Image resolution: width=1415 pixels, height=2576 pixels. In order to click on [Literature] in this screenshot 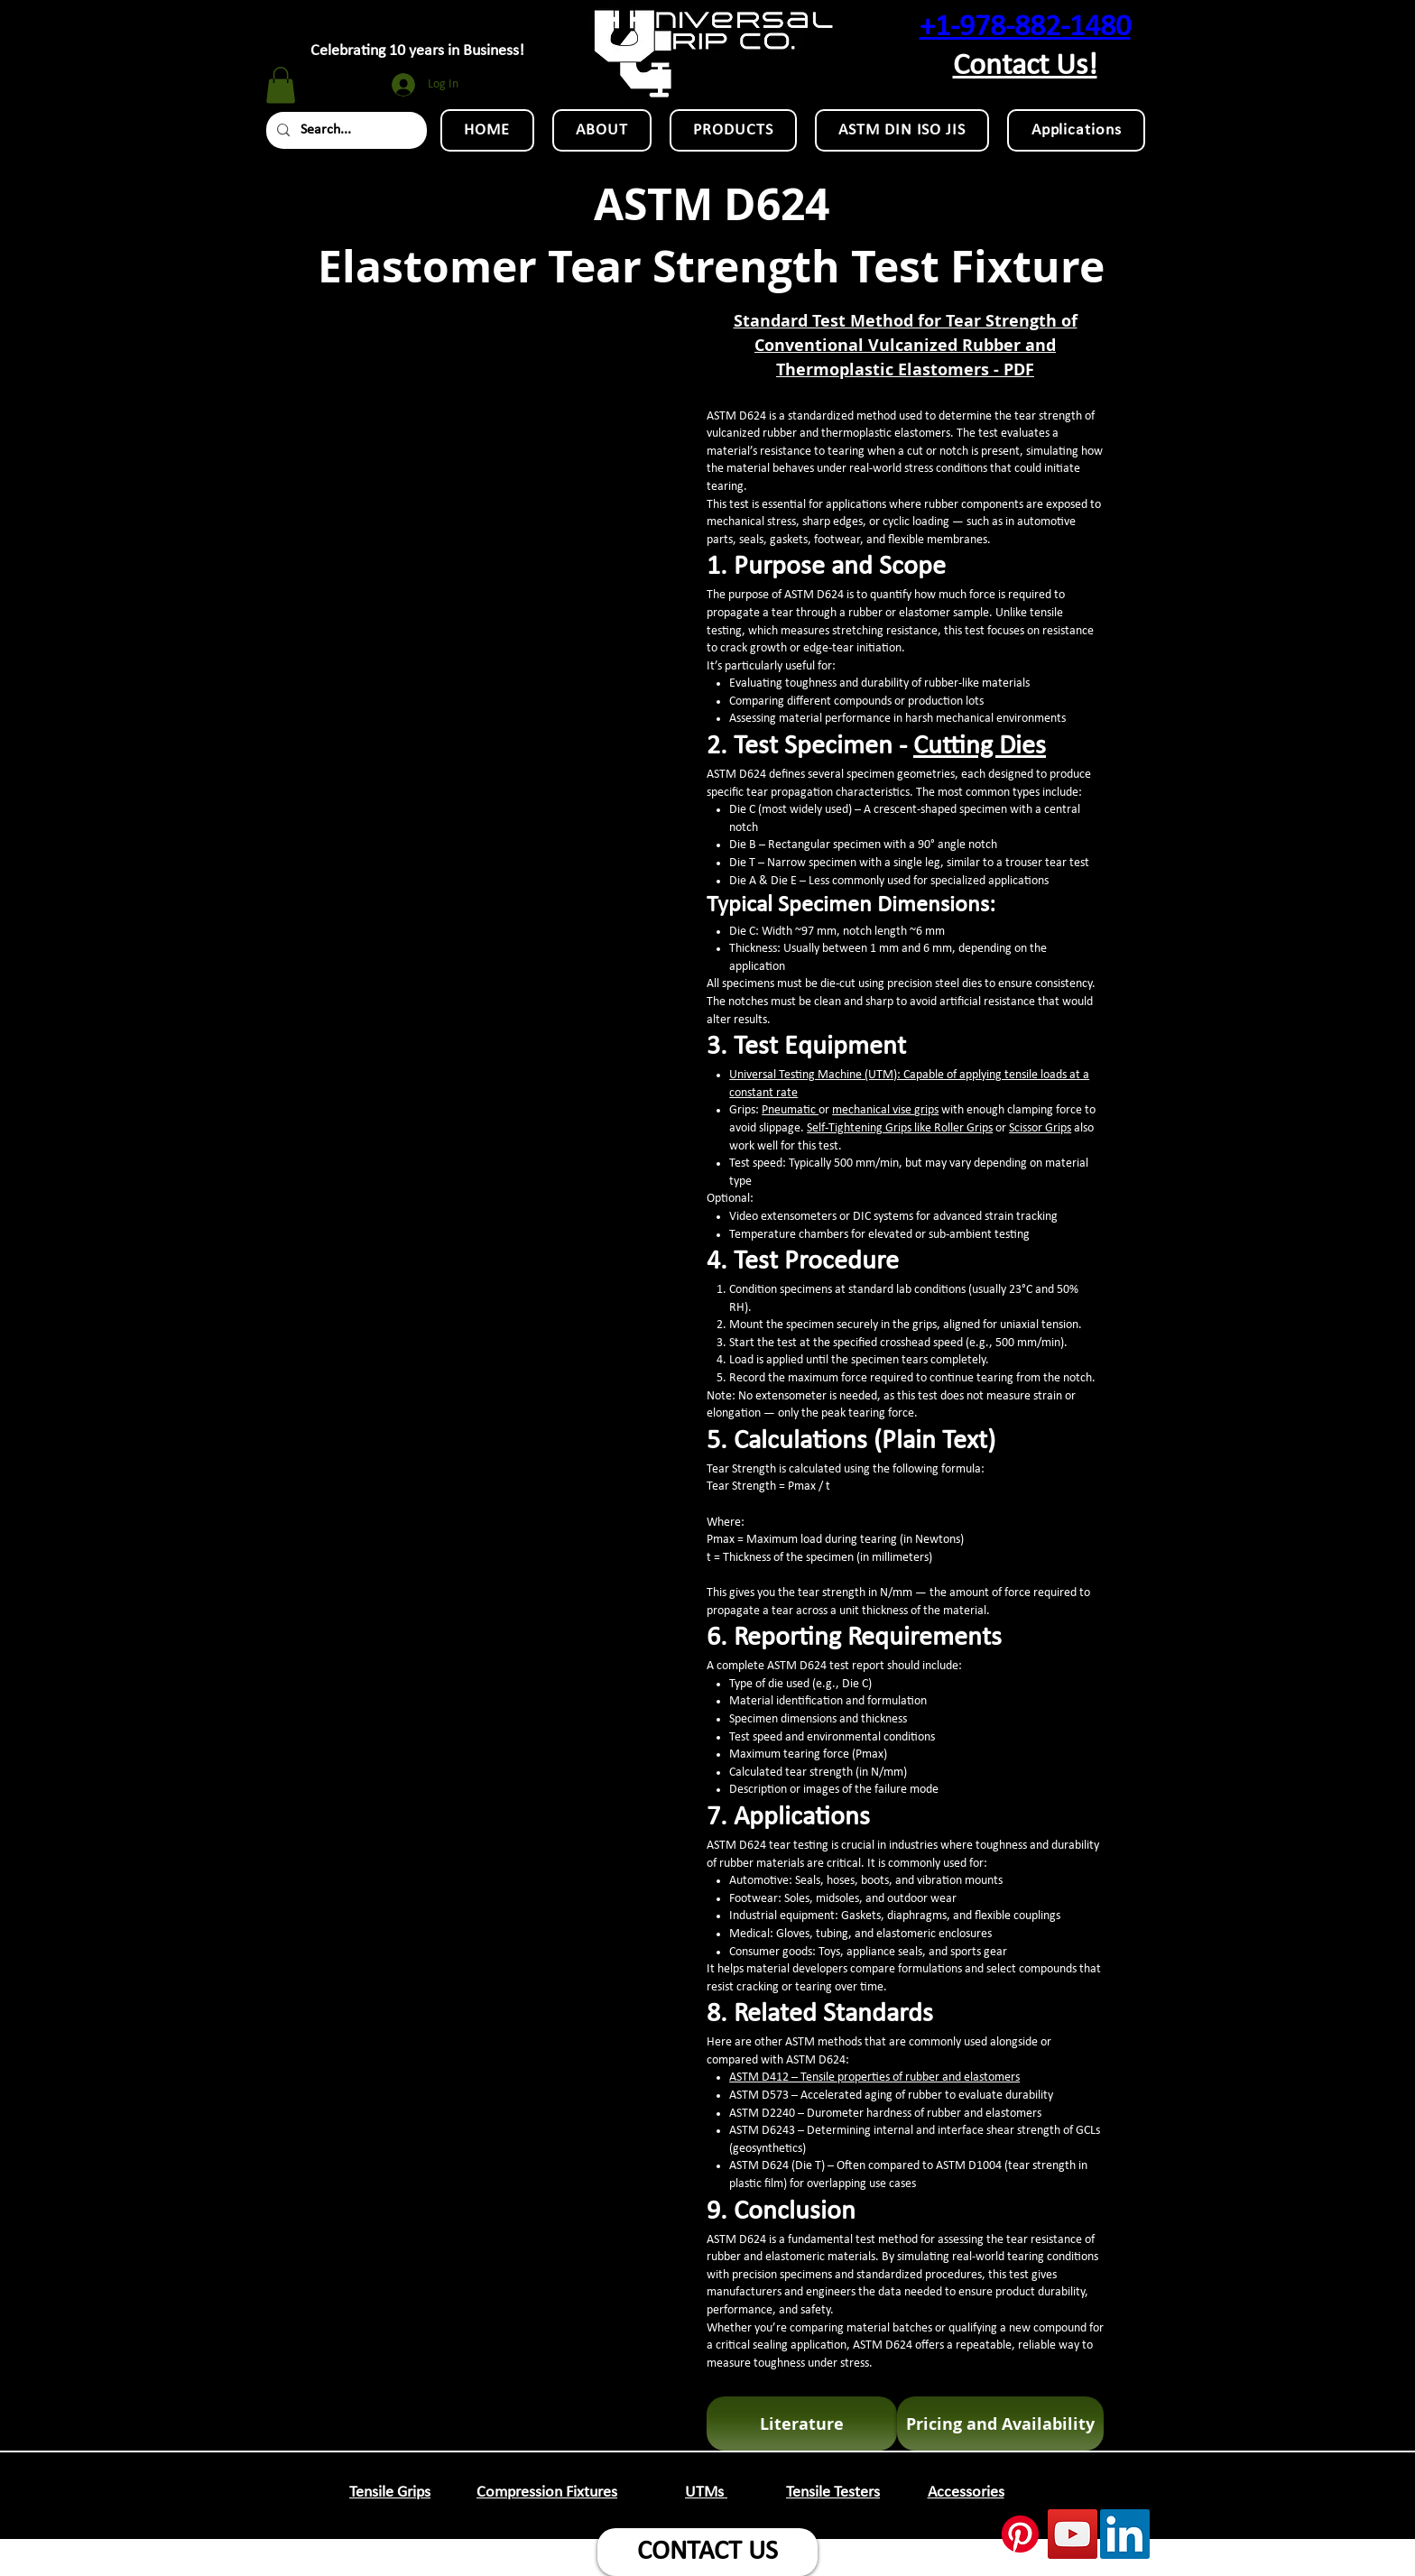, I will do `click(802, 2423)`.